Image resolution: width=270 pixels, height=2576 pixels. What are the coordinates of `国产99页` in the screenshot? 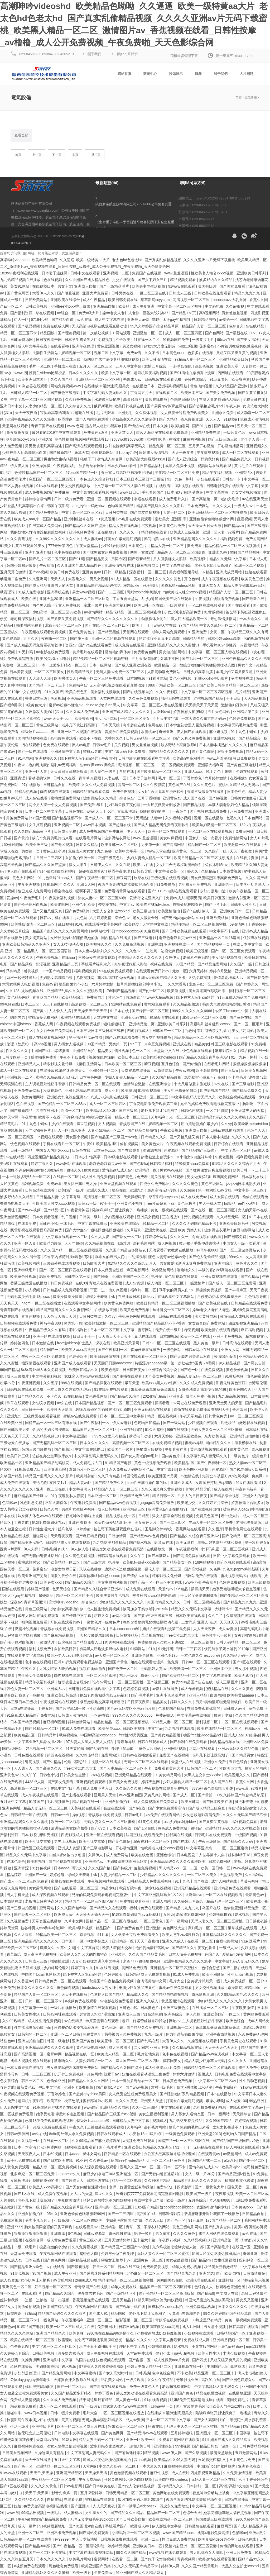 It's located at (101, 1276).